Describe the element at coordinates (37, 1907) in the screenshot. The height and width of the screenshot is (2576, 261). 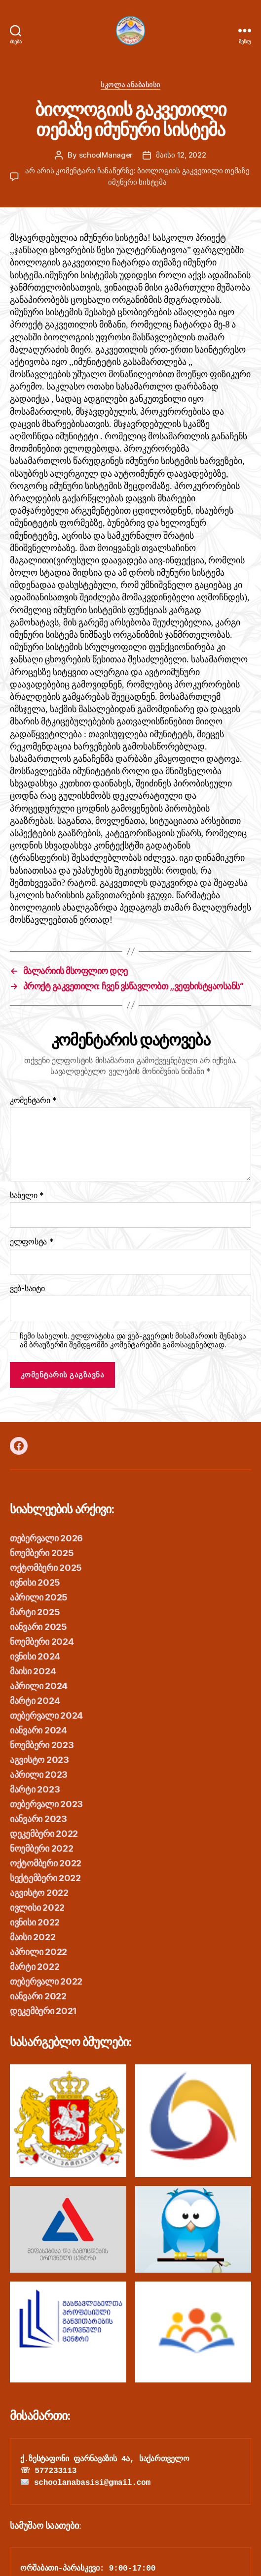
I see `ივლისი 2022` at that location.